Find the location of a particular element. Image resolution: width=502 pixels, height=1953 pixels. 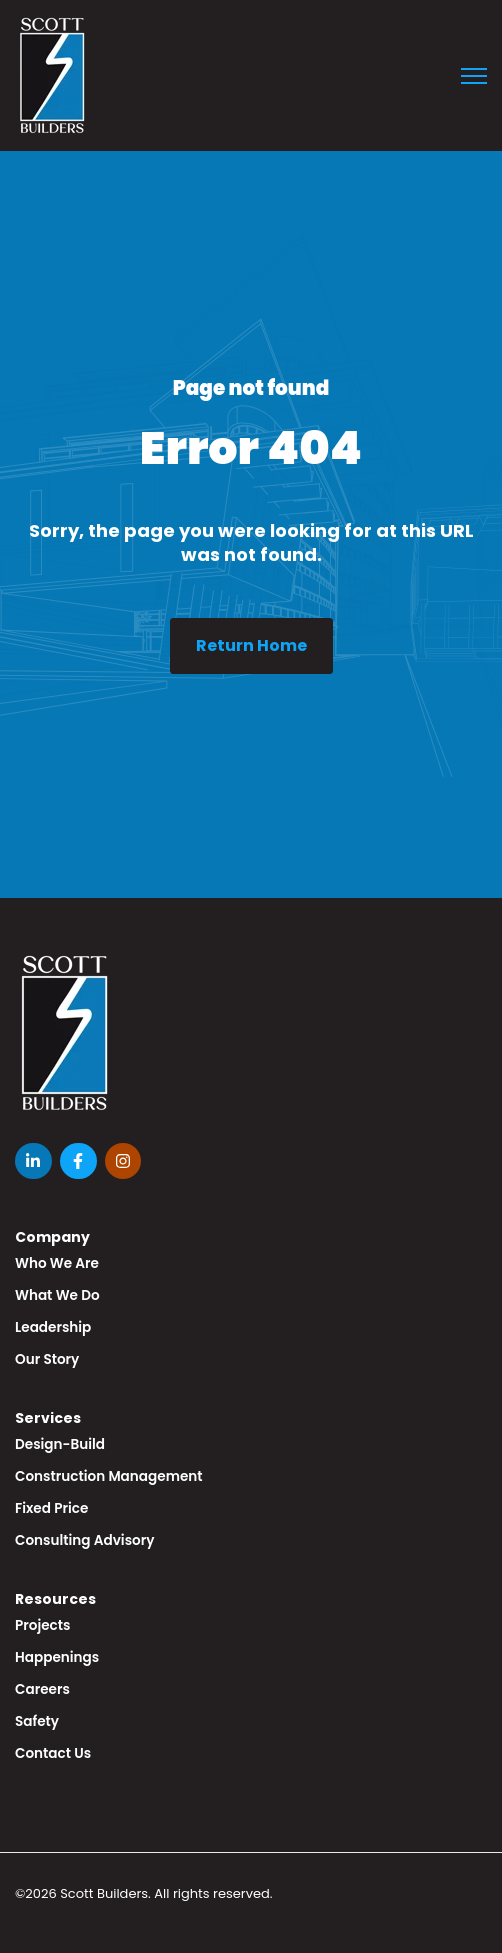

What We Do [menuitem] is located at coordinates (57, 1295).